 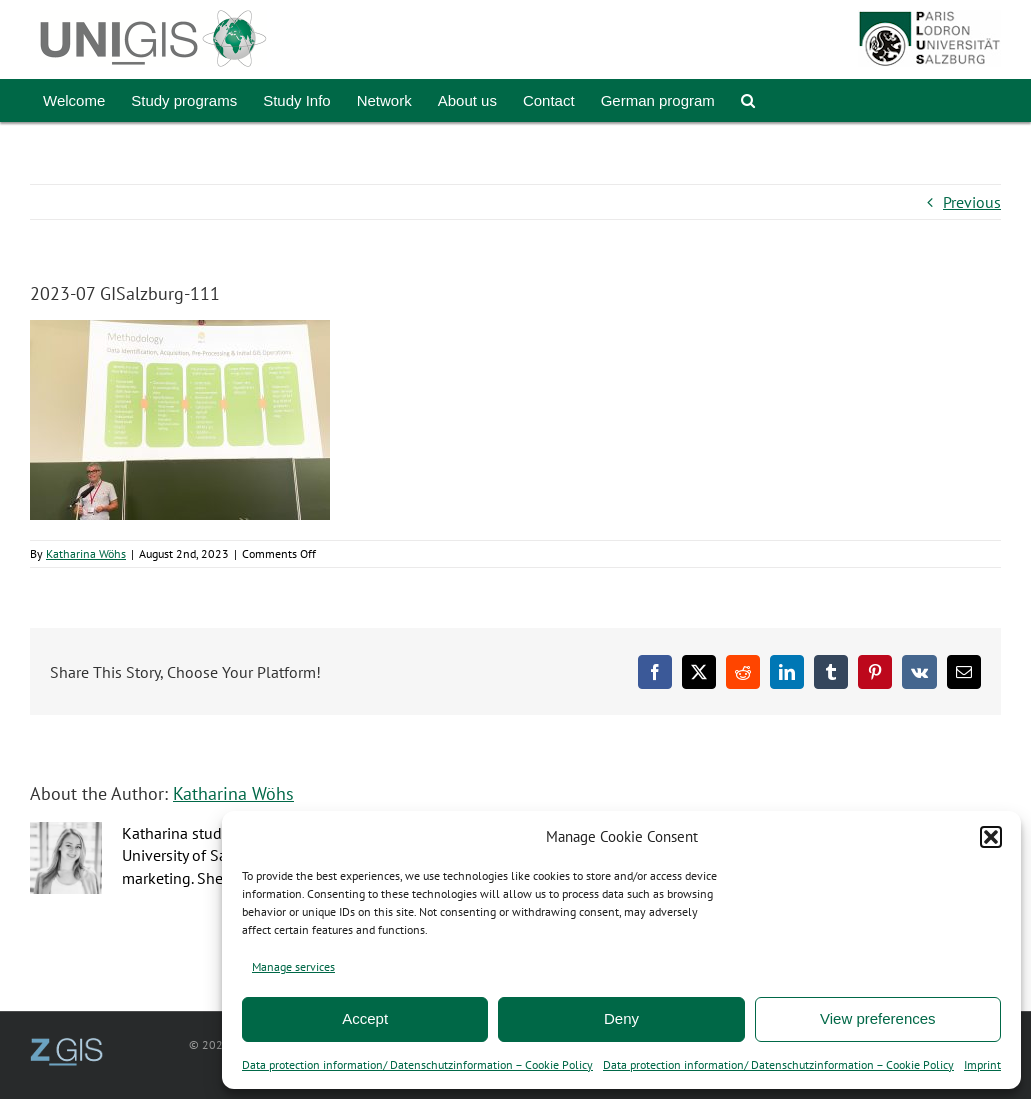 What do you see at coordinates (417, 1064) in the screenshot?
I see `Data protection information/ Datenschutzinformation – Cookie Policy` at bounding box center [417, 1064].